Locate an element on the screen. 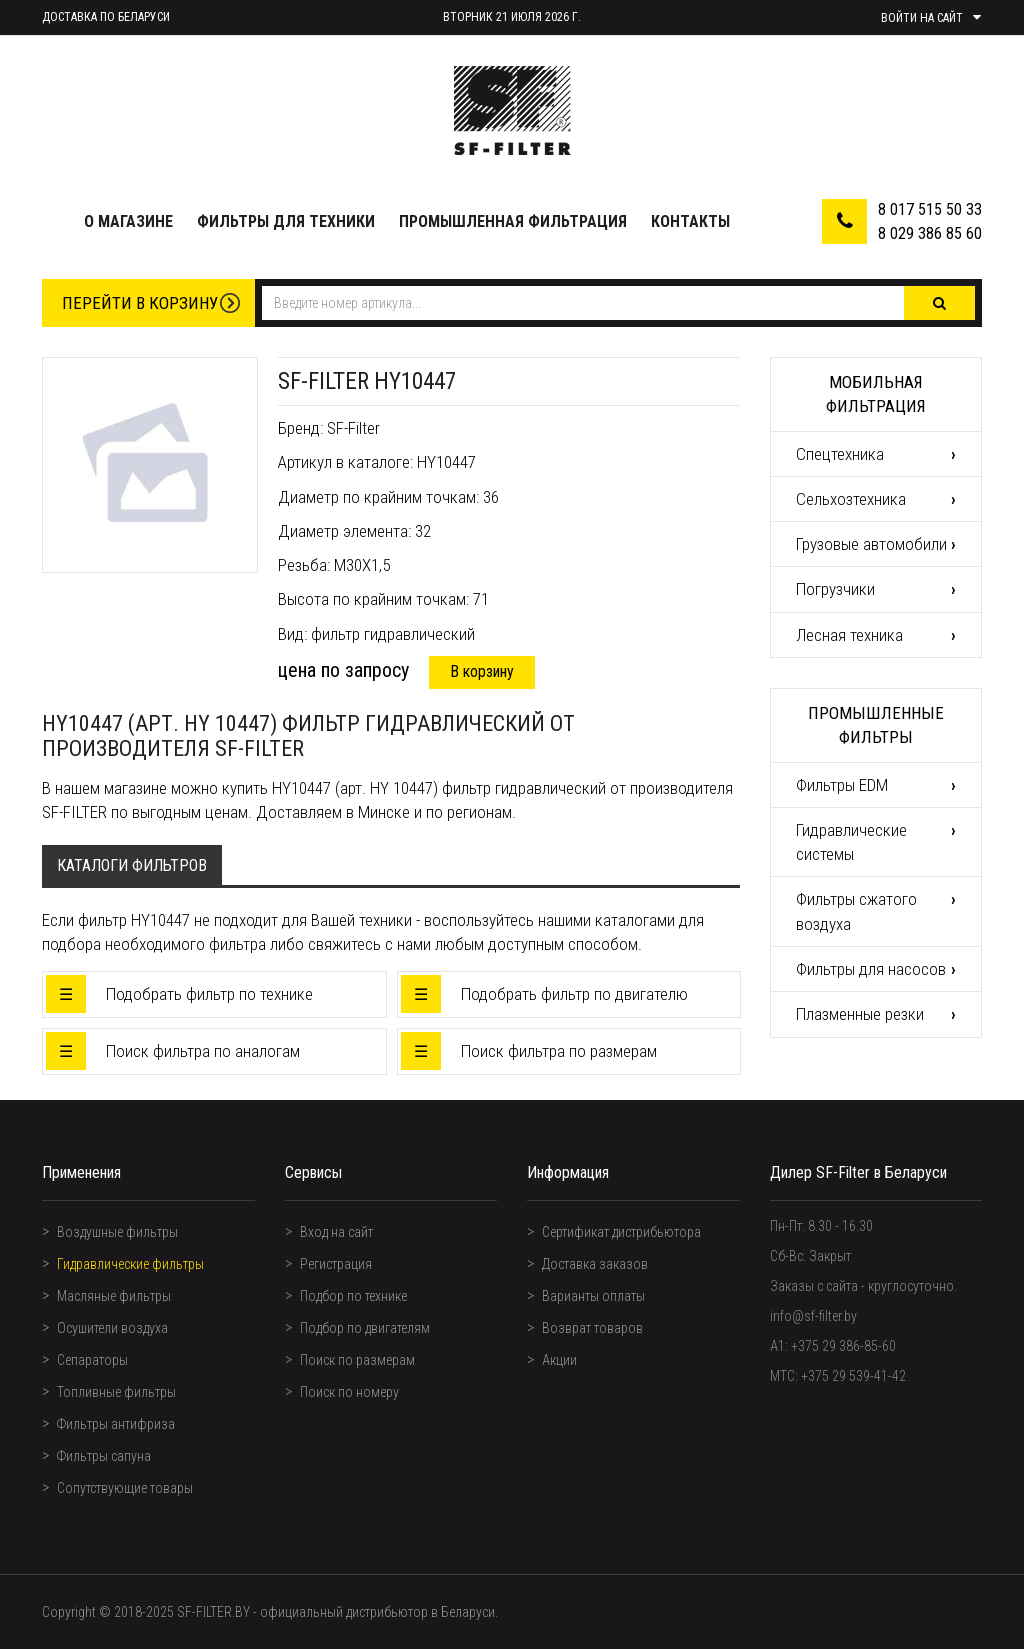 The width and height of the screenshot is (1024, 1649). Поиск по номеру is located at coordinates (349, 1392).